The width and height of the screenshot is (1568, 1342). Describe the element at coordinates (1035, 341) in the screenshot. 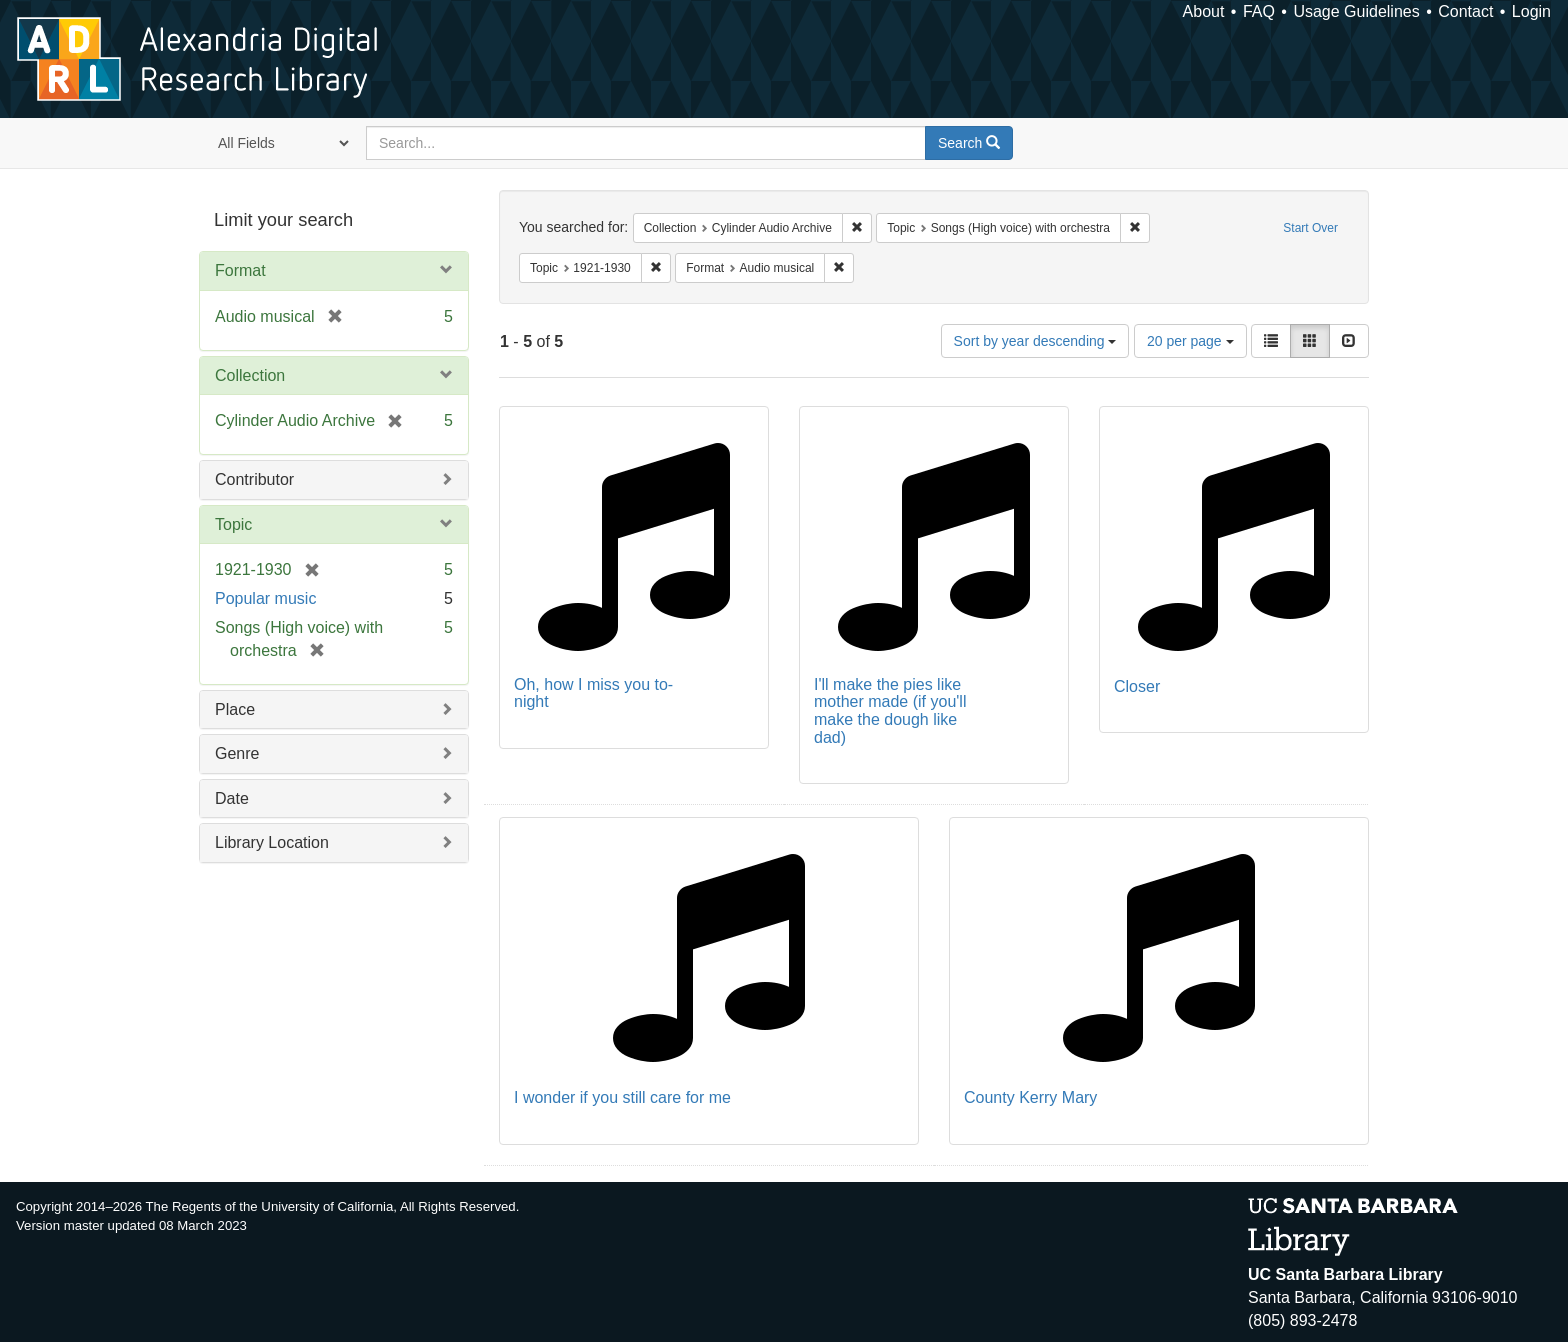

I see `Sort by year descending` at that location.